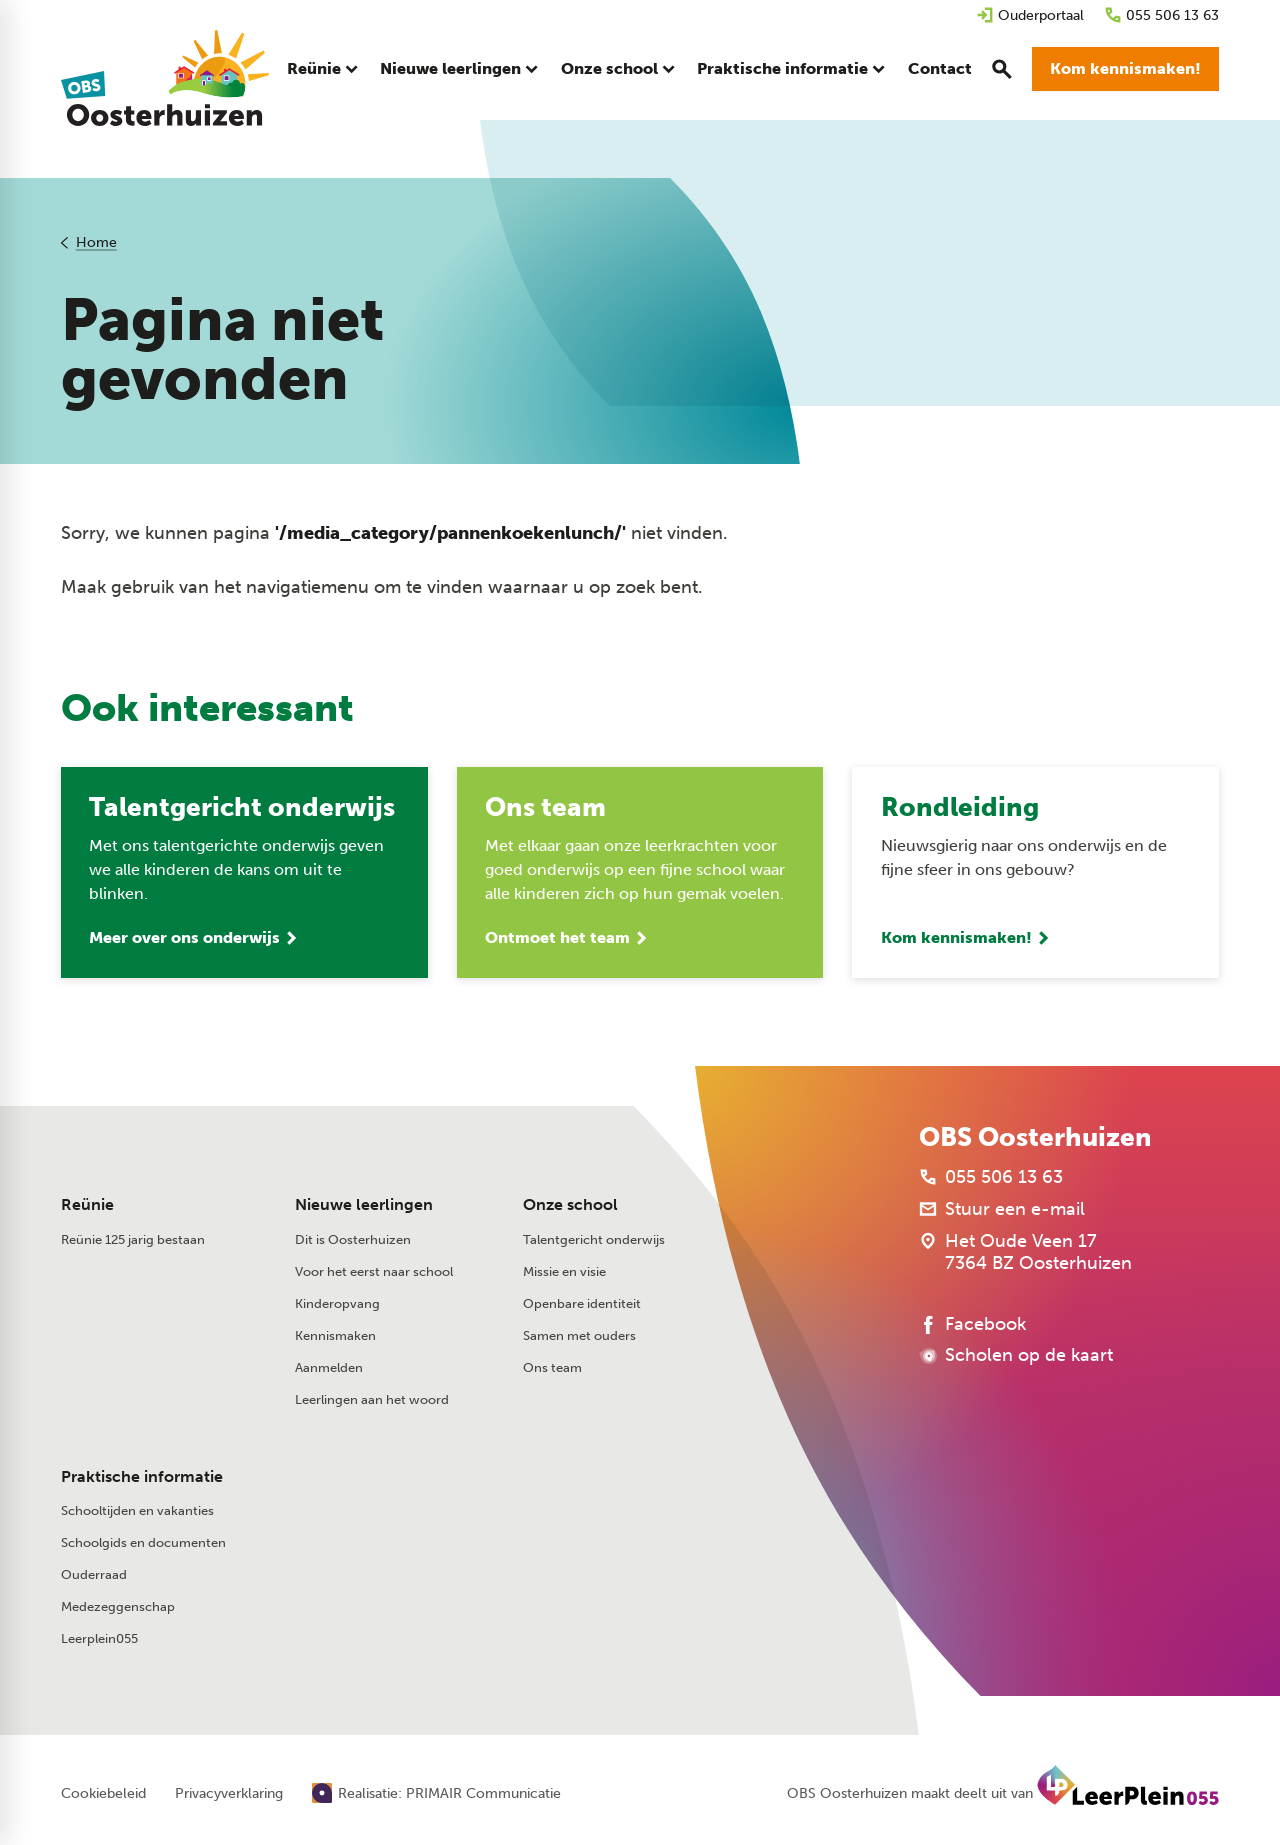  I want to click on Missie en visie, so click(564, 1272).